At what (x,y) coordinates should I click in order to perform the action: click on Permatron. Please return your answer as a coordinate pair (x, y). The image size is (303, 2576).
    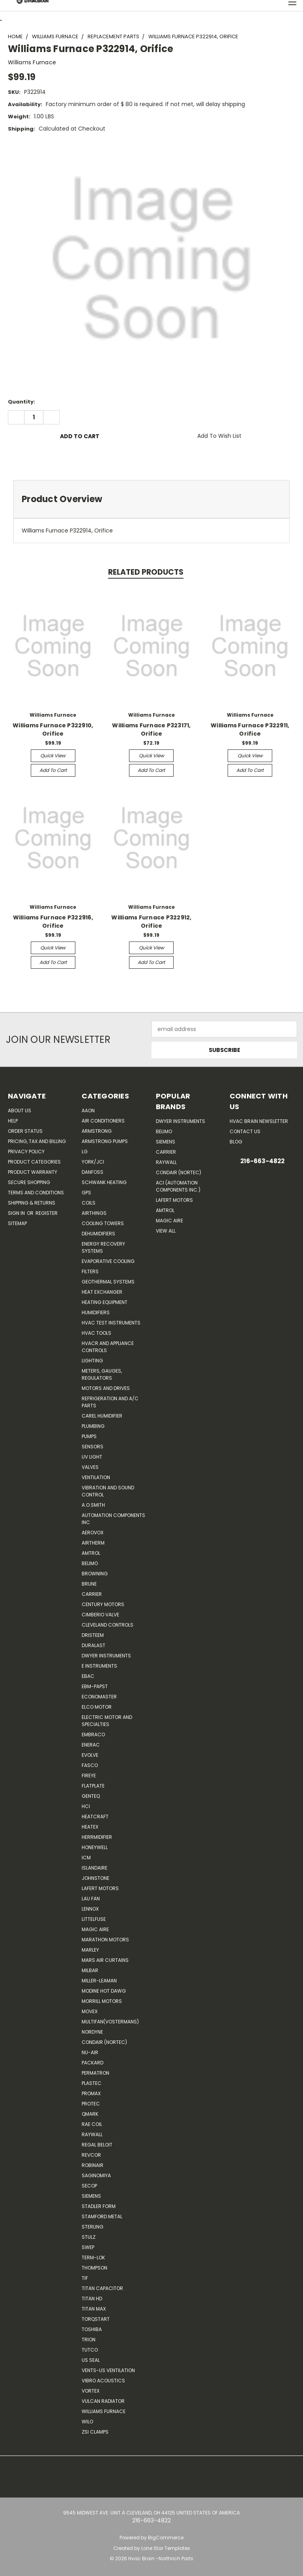
    Looking at the image, I should click on (95, 2073).